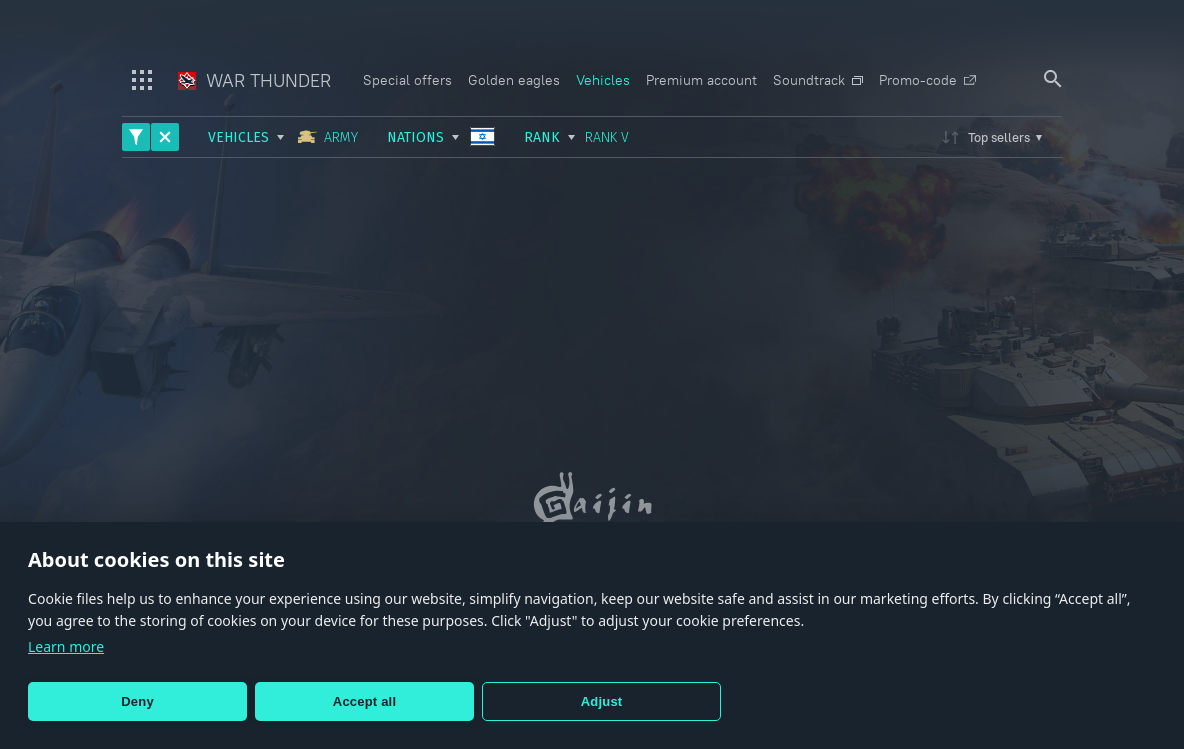 This screenshot has height=749, width=1184. Describe the element at coordinates (137, 701) in the screenshot. I see `Deny` at that location.